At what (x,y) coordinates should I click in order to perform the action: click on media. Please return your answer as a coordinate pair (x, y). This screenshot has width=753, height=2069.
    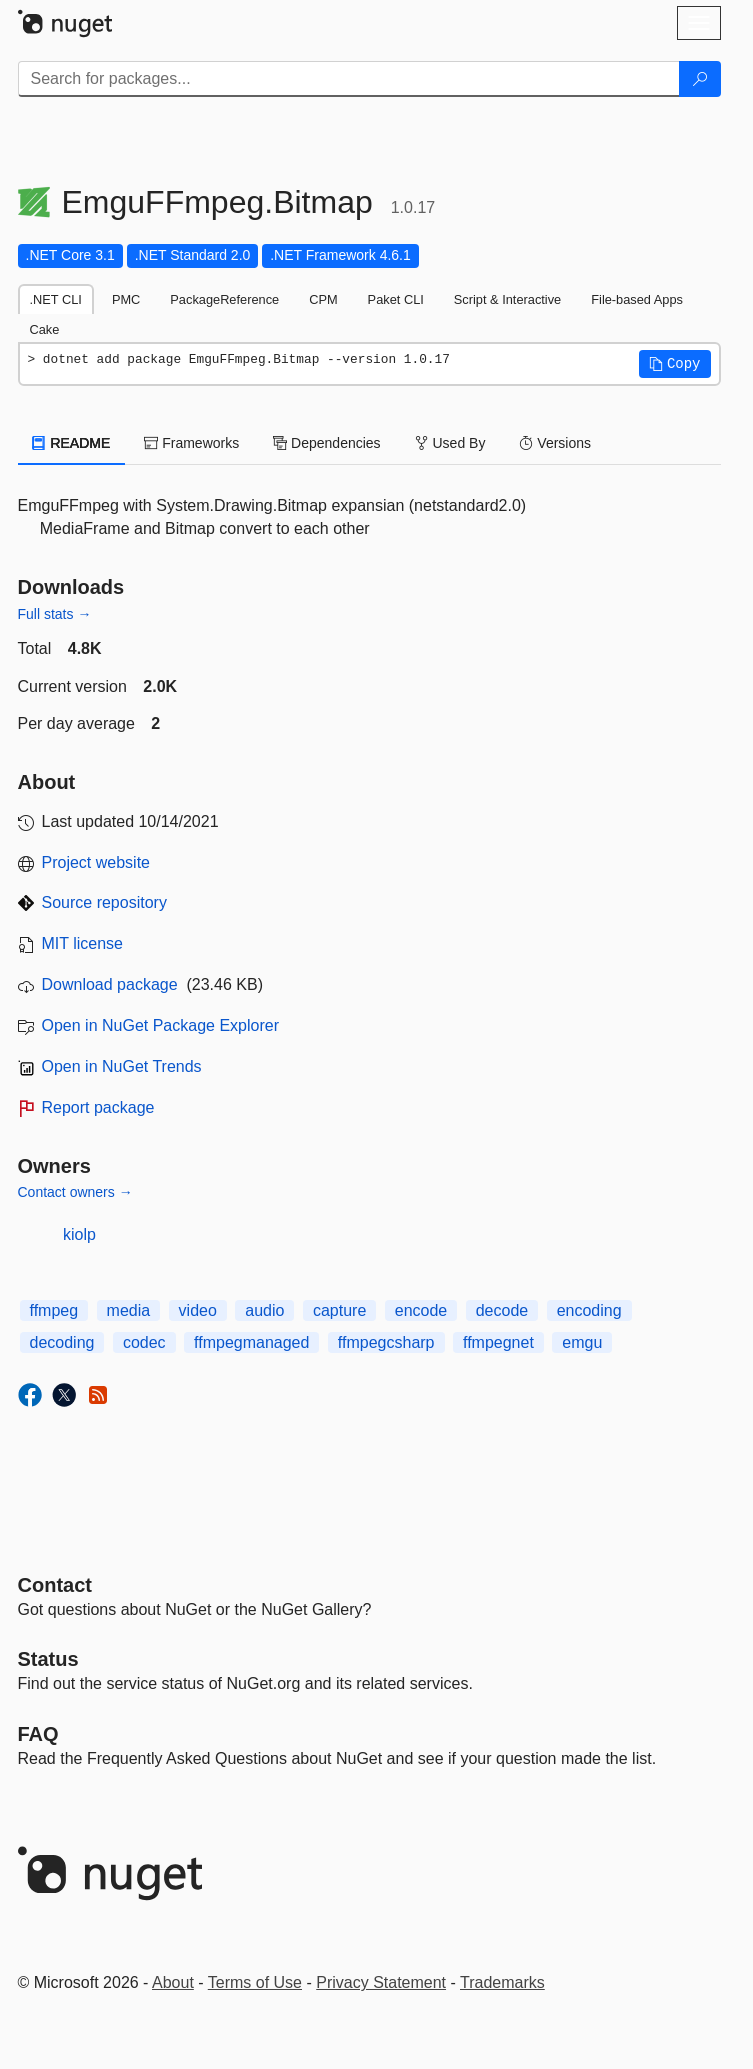
    Looking at the image, I should click on (129, 1310).